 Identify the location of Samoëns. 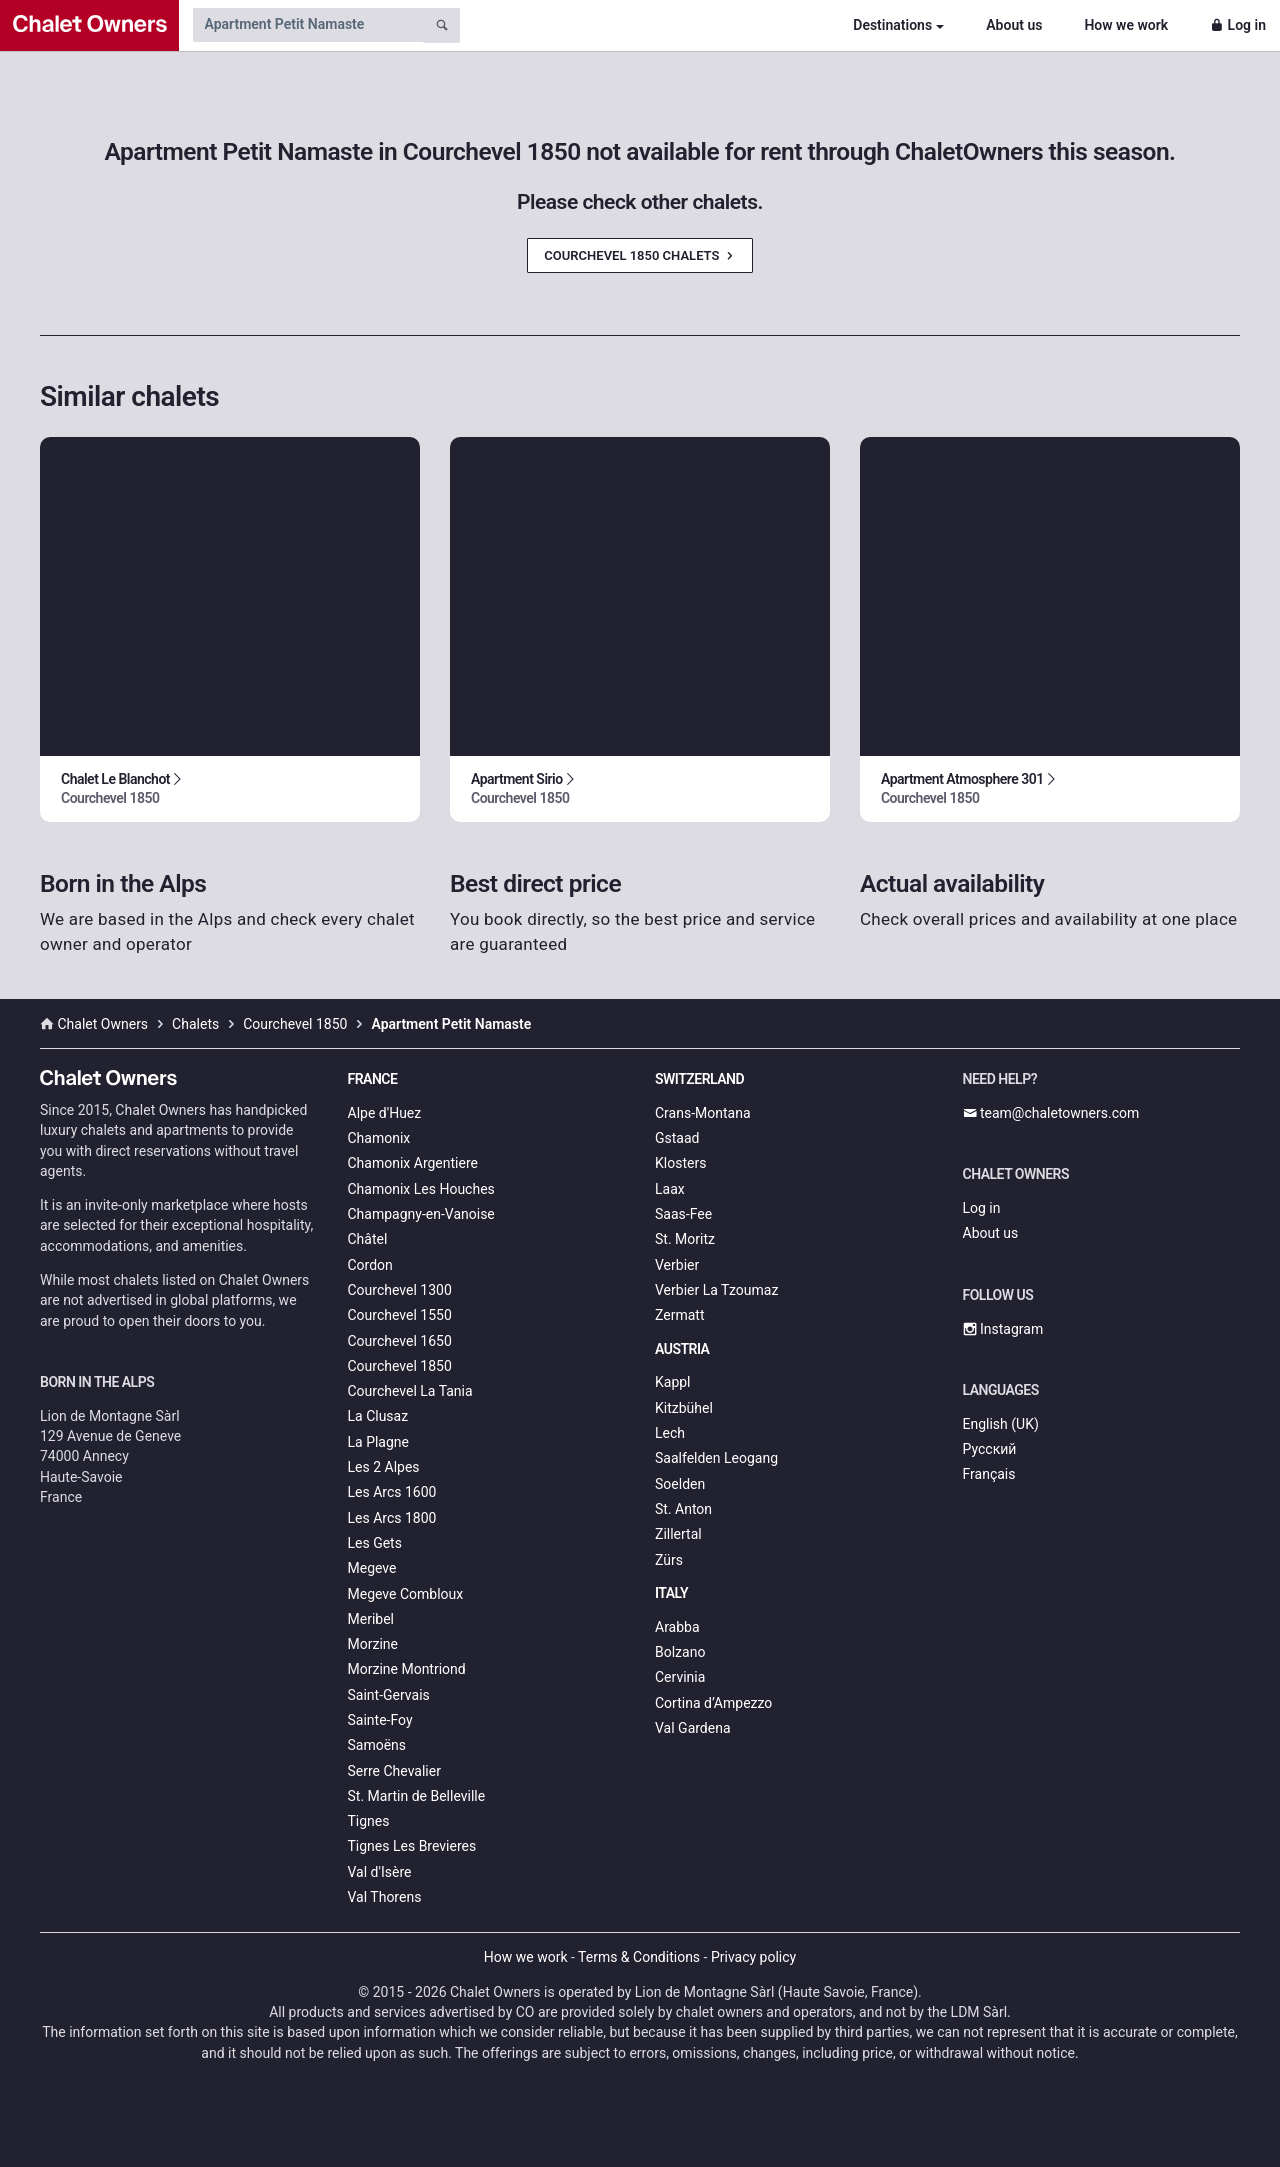
(377, 1745).